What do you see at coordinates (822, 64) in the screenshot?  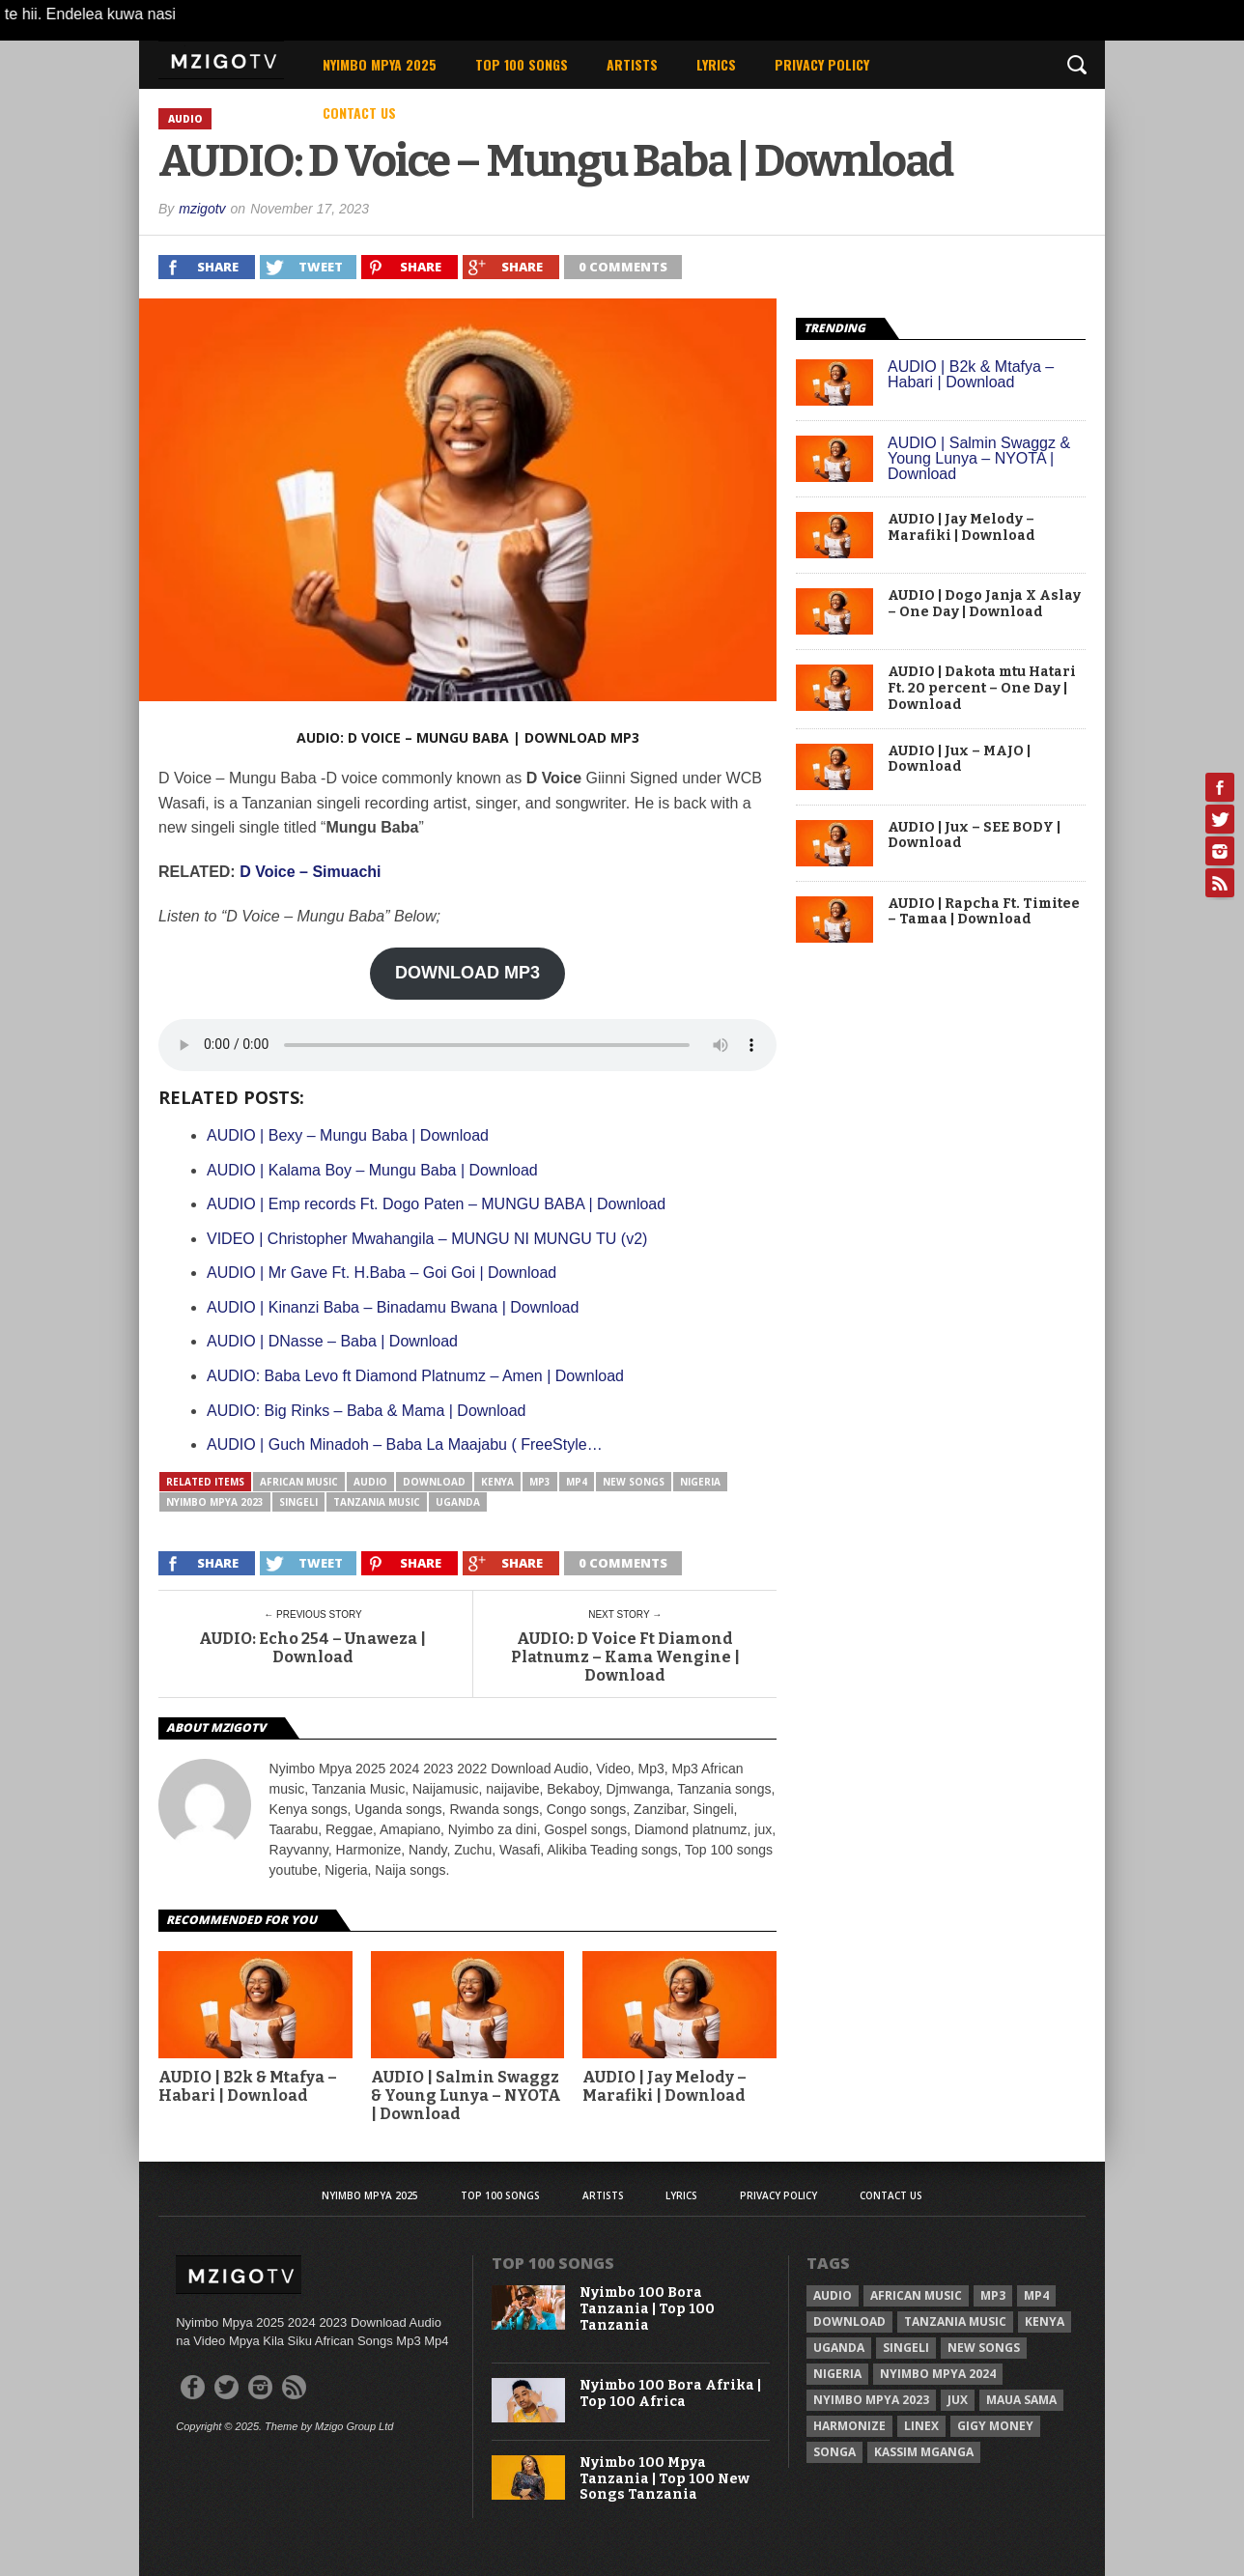 I see `Privacy Policy` at bounding box center [822, 64].